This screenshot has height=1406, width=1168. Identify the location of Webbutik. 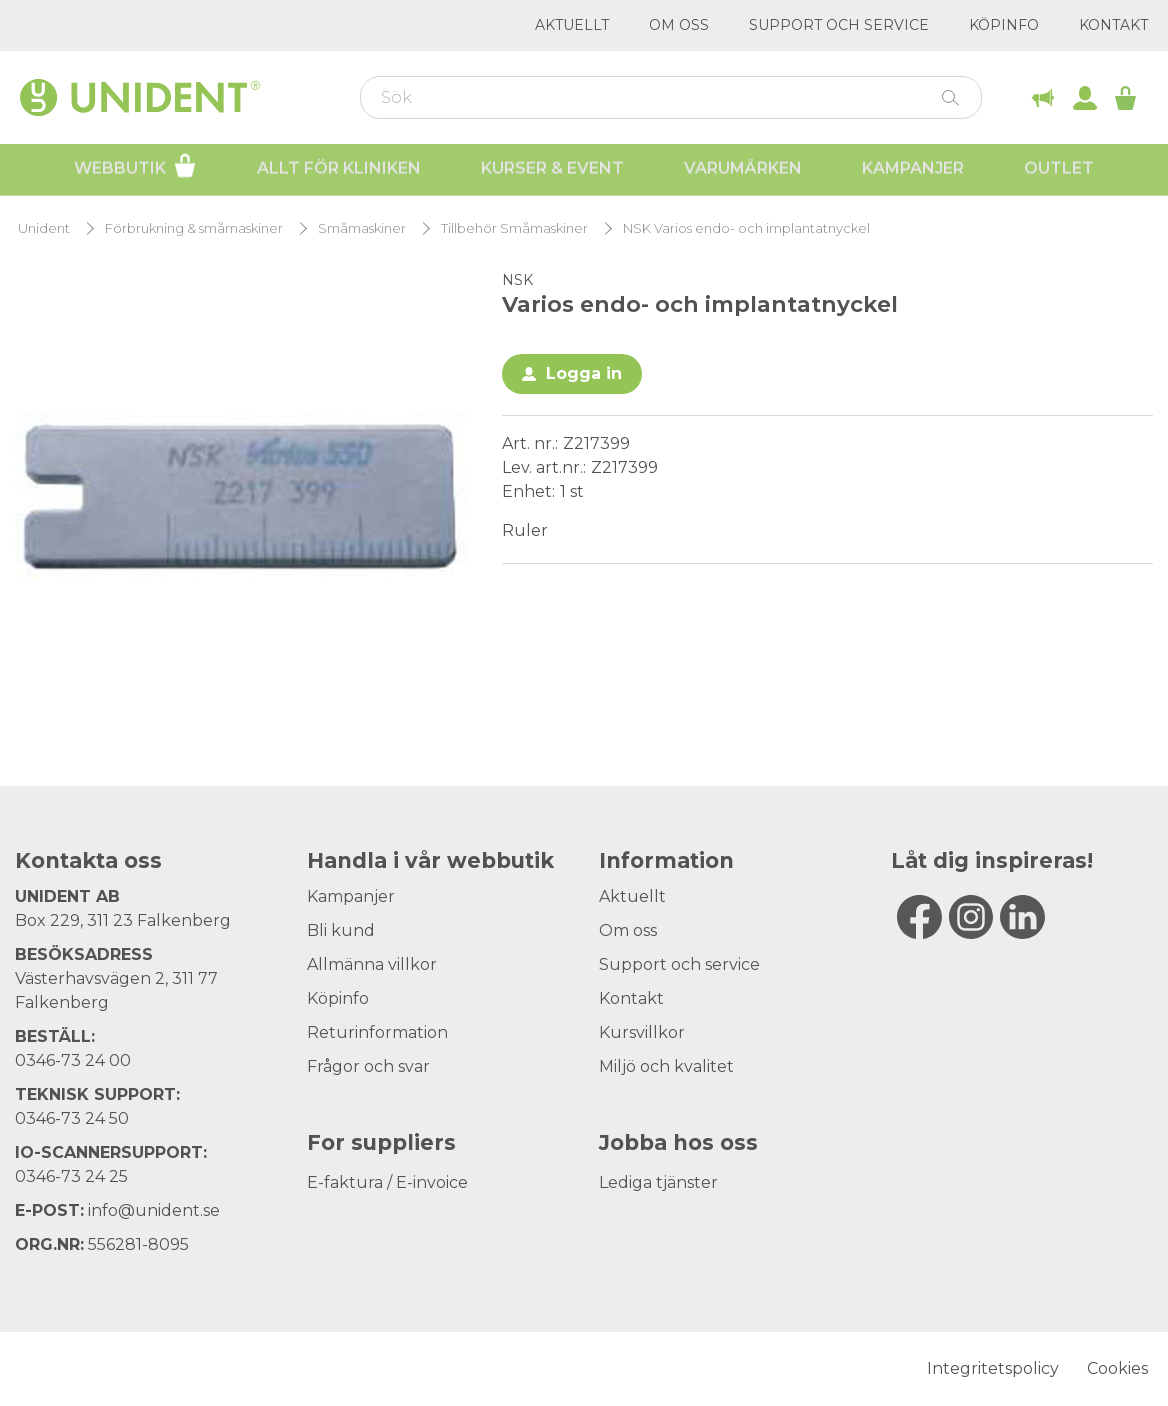
(135, 168).